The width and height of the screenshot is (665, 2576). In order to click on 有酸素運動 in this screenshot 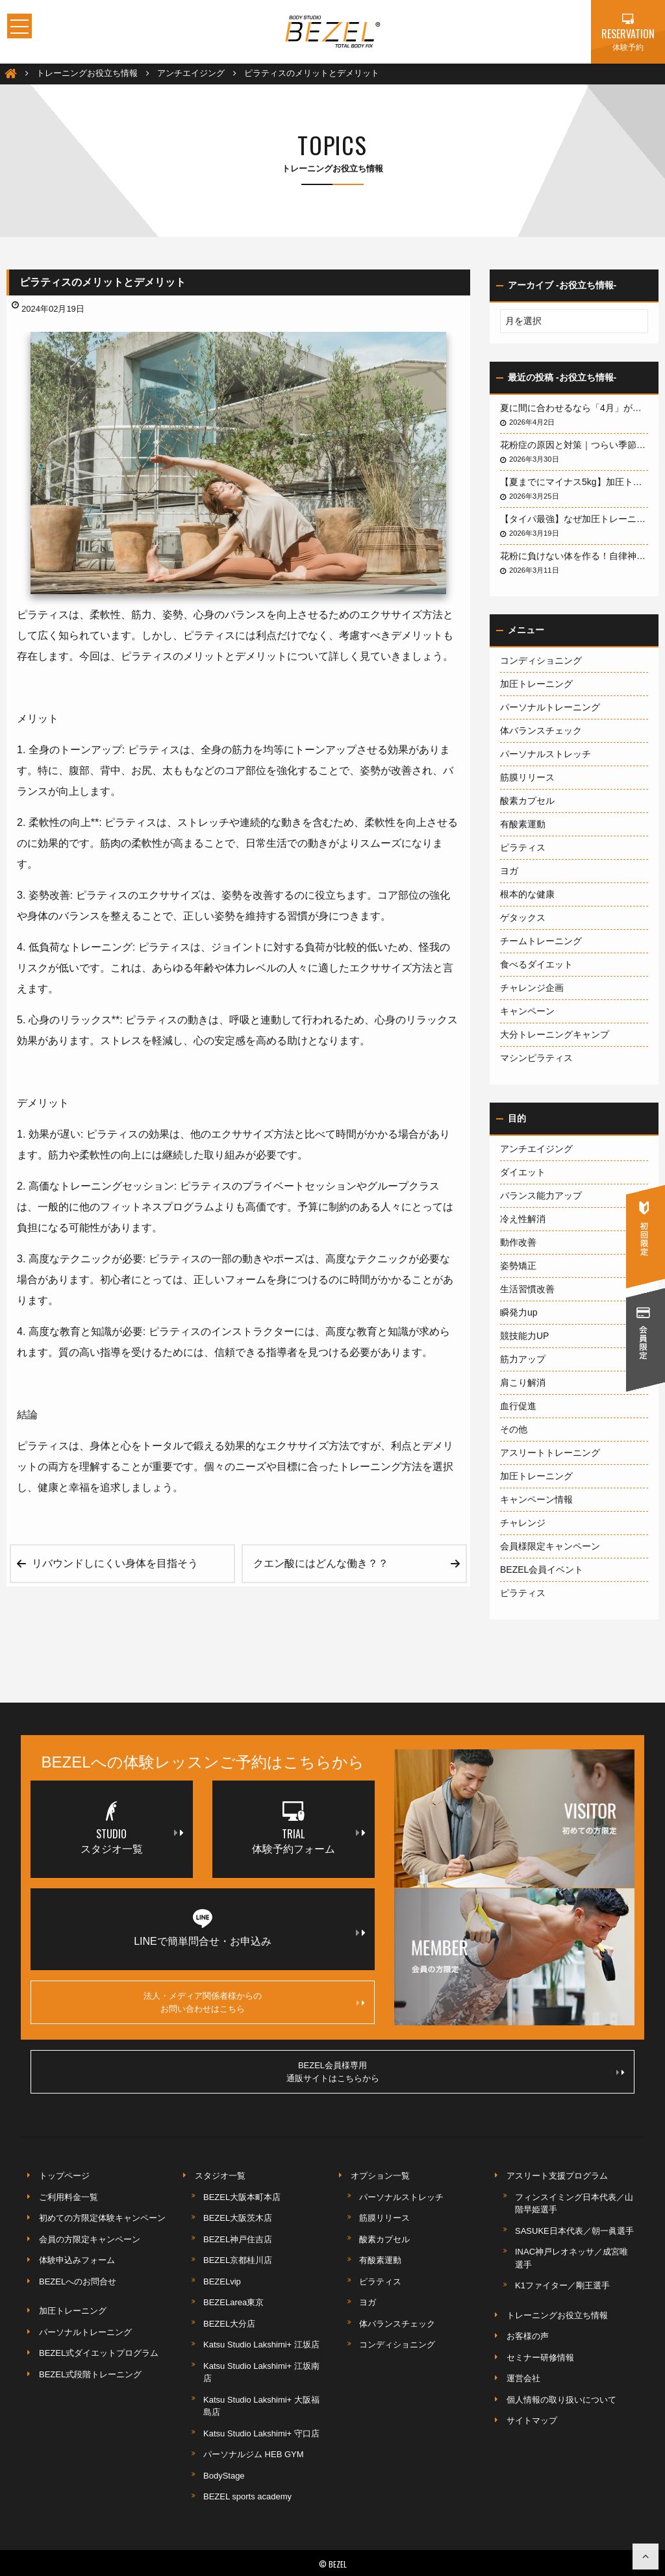, I will do `click(523, 824)`.